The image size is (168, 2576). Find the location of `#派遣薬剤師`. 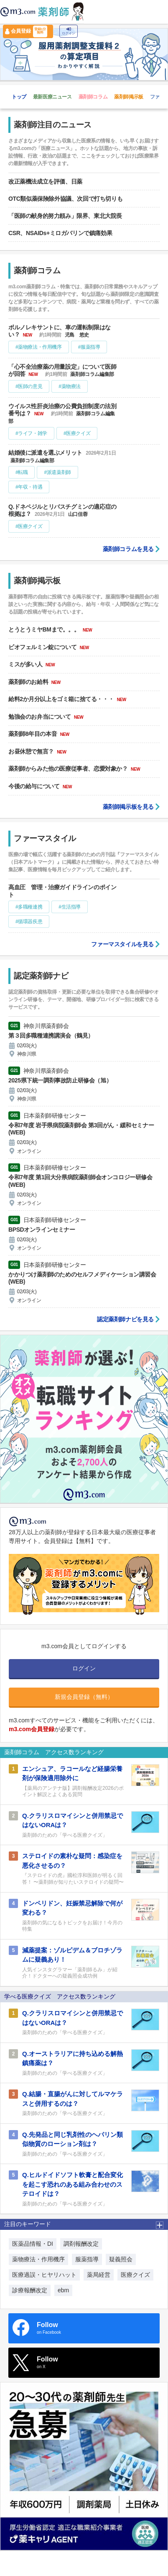

#派遣薬剤師 is located at coordinates (57, 472).